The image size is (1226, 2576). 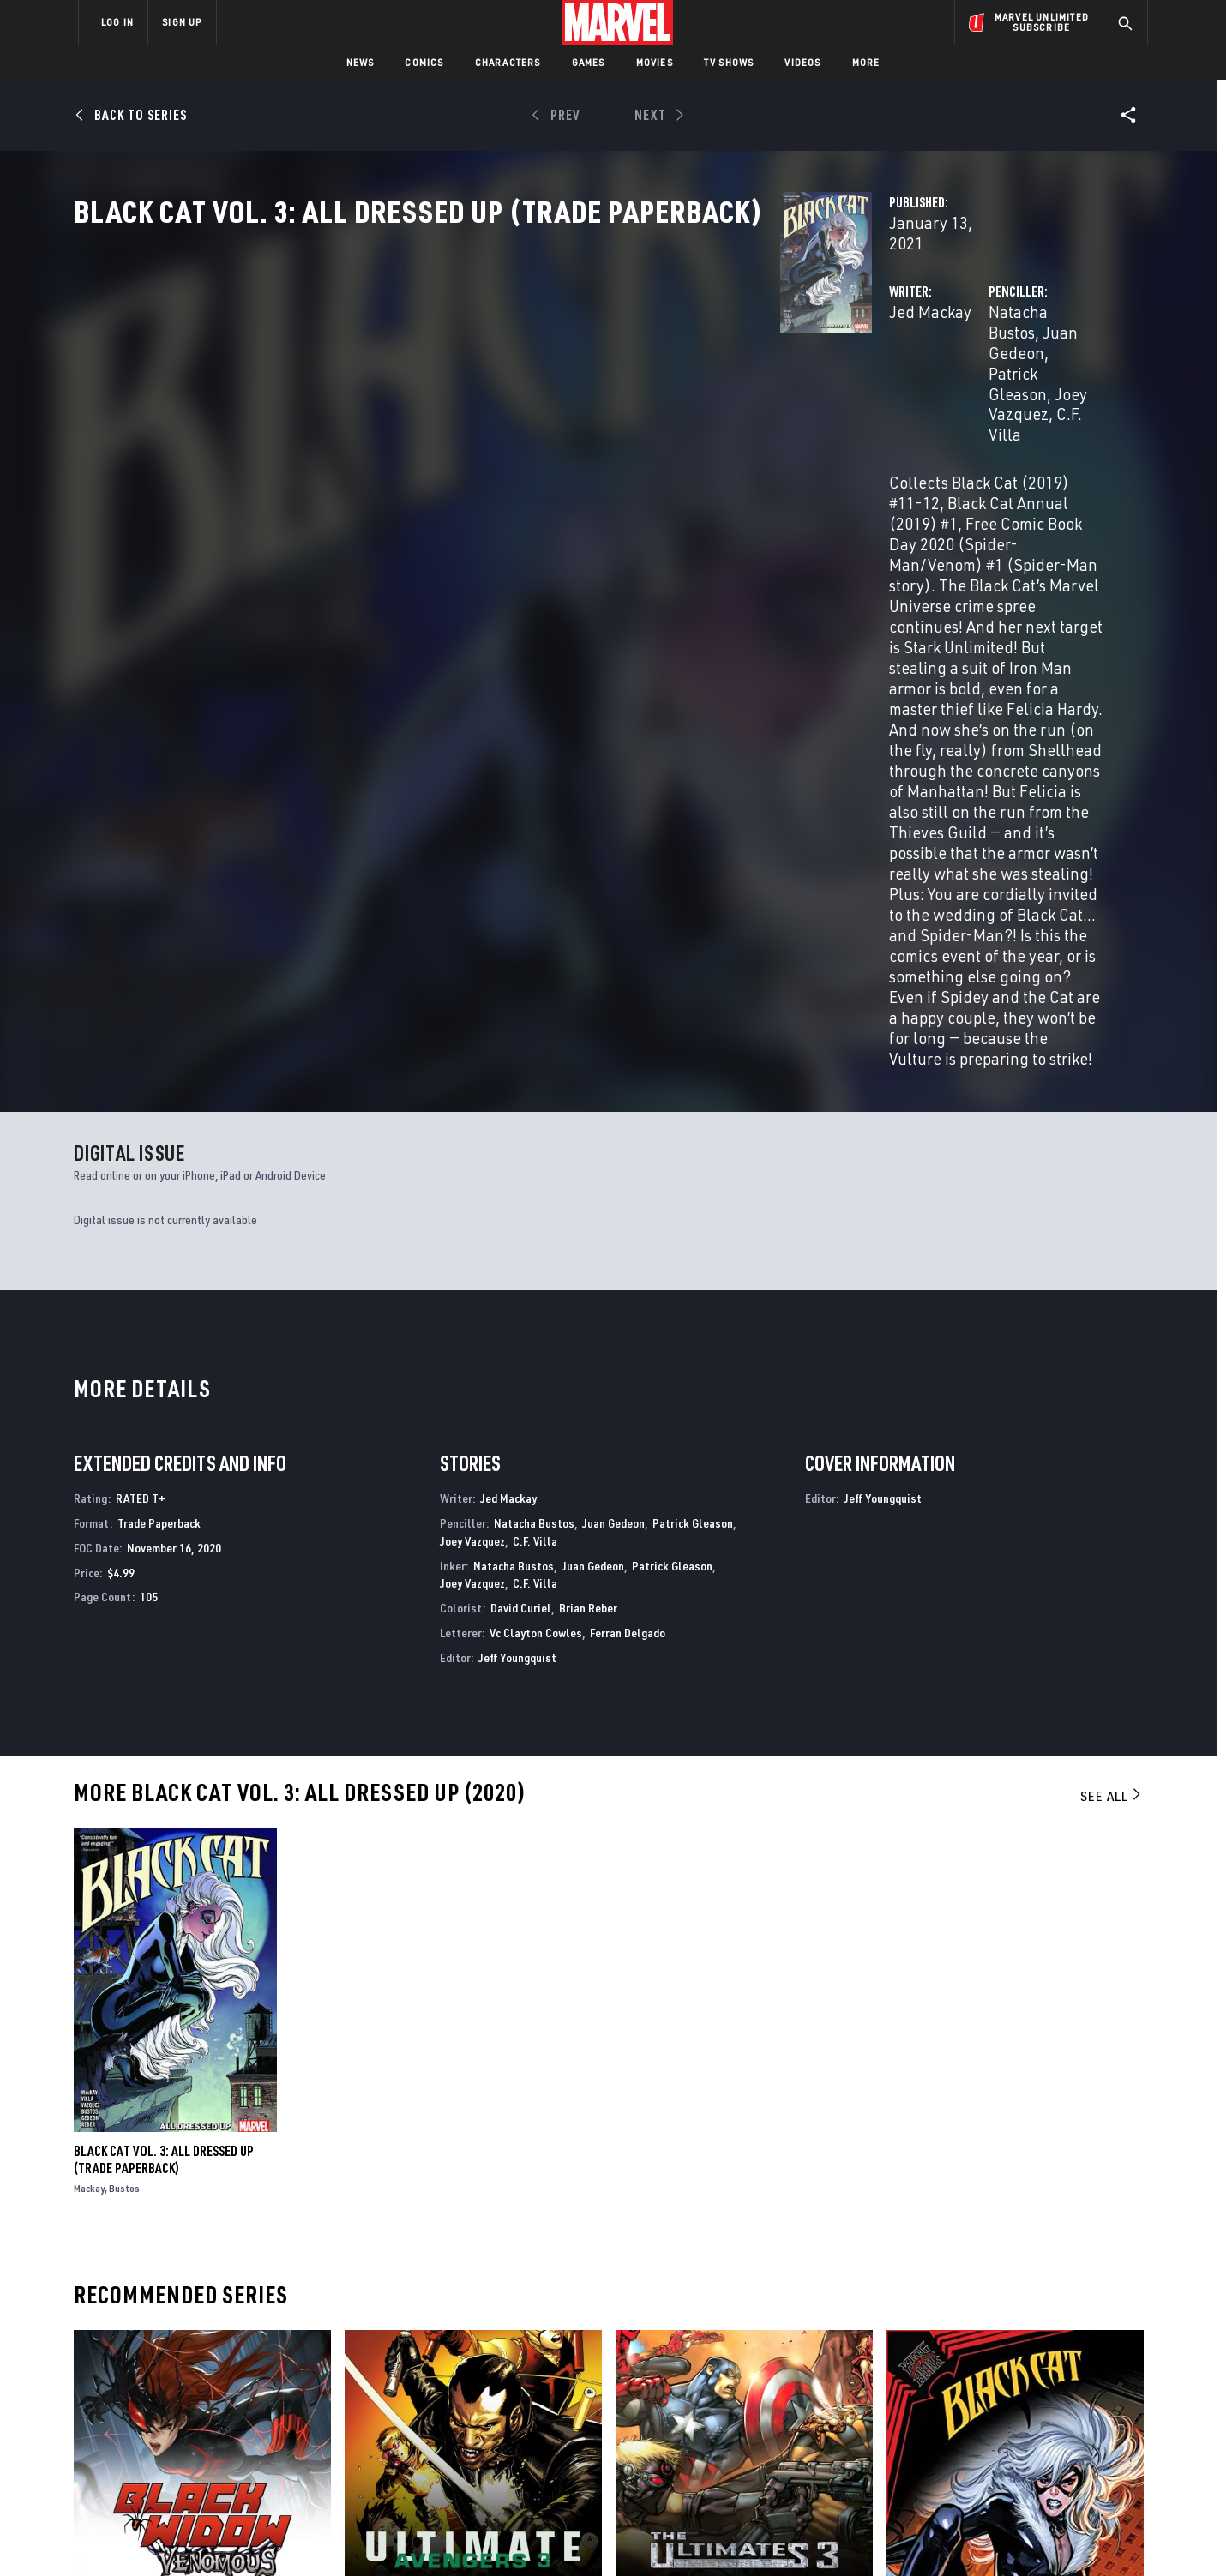 I want to click on Patrick Gleason, so click(x=1015, y=366).